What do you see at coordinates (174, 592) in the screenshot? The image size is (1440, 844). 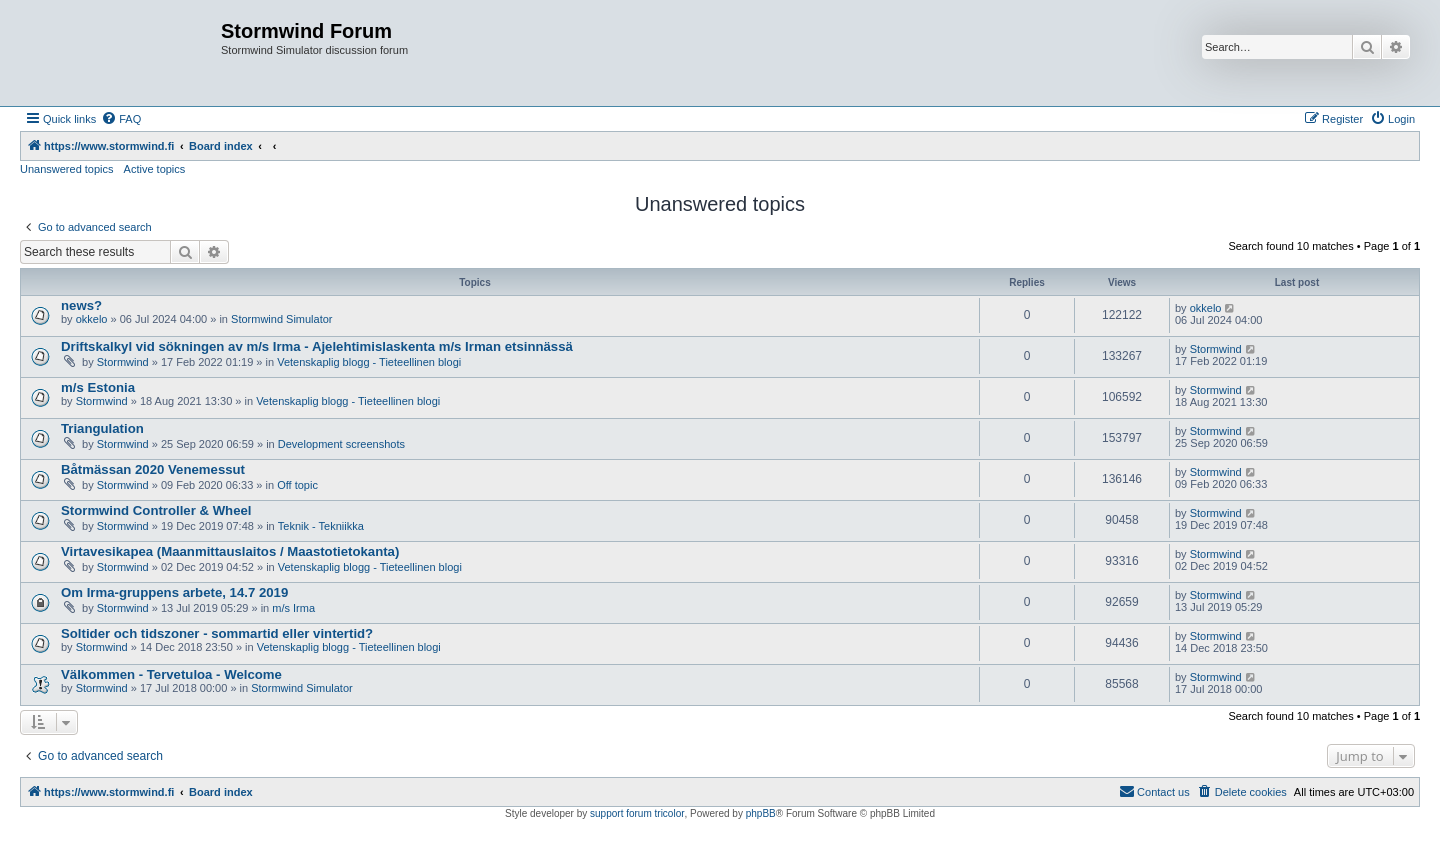 I see `Om Irma-gruppens arbete, 14.7 2019` at bounding box center [174, 592].